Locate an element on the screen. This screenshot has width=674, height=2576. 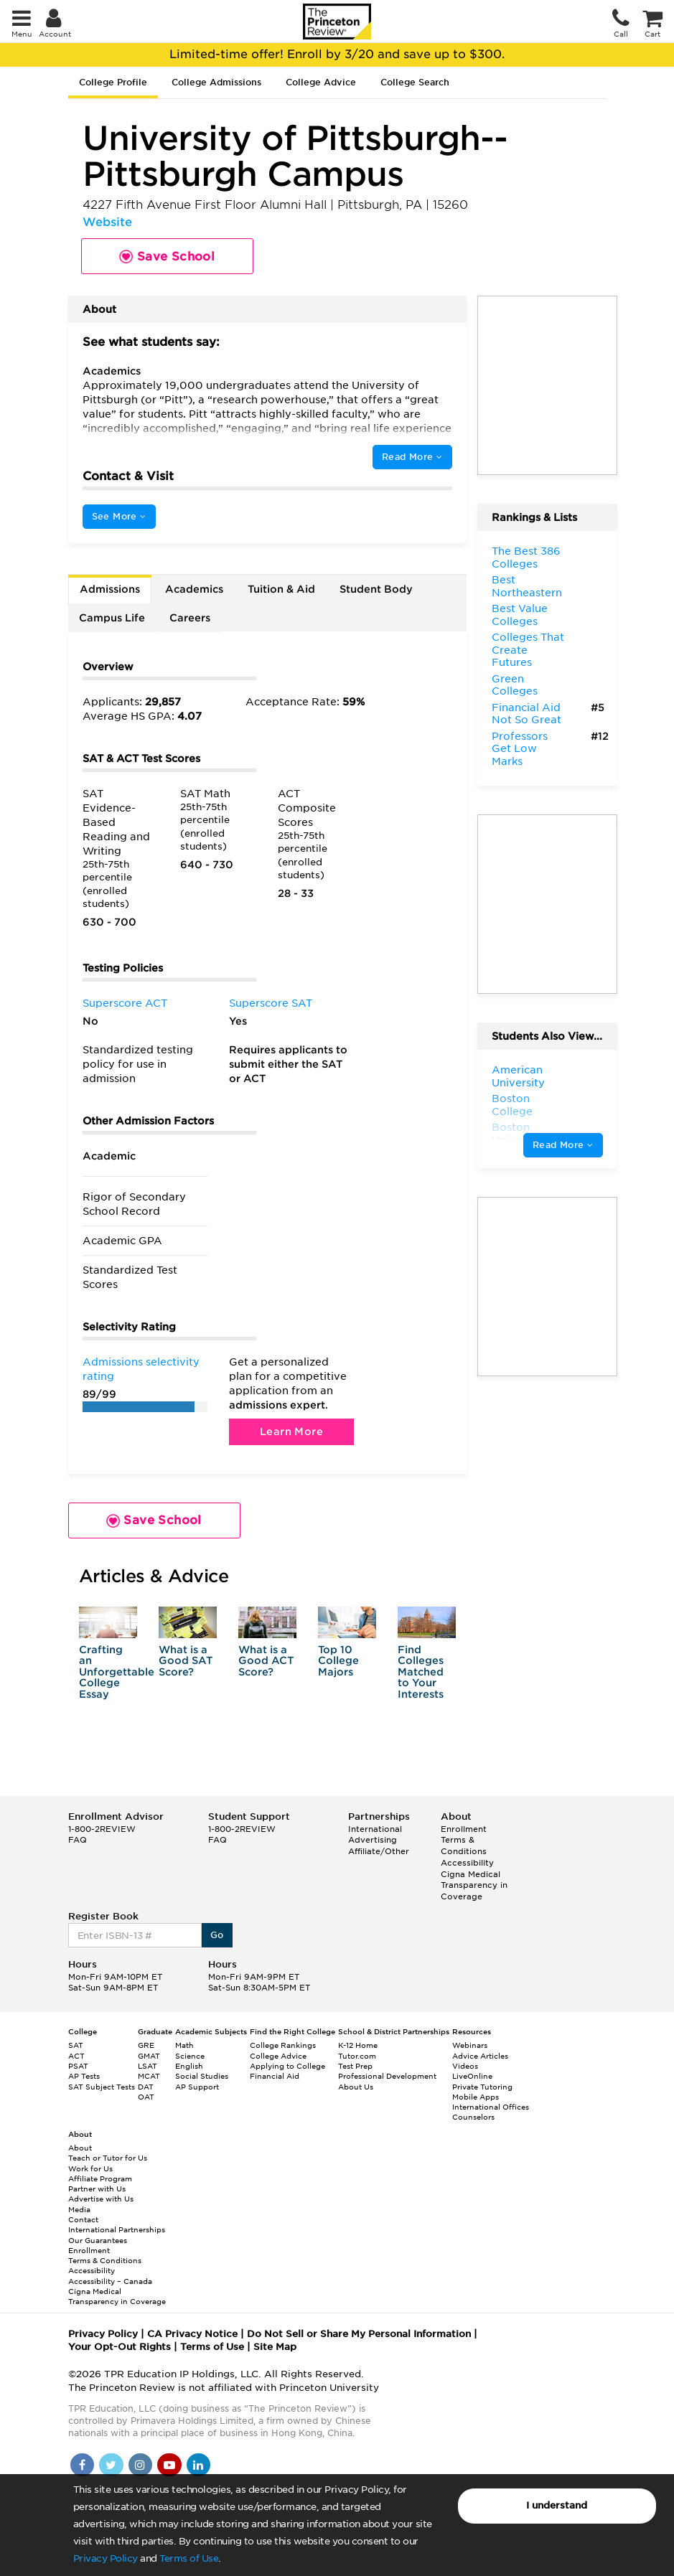
LSAT is located at coordinates (147, 2066).